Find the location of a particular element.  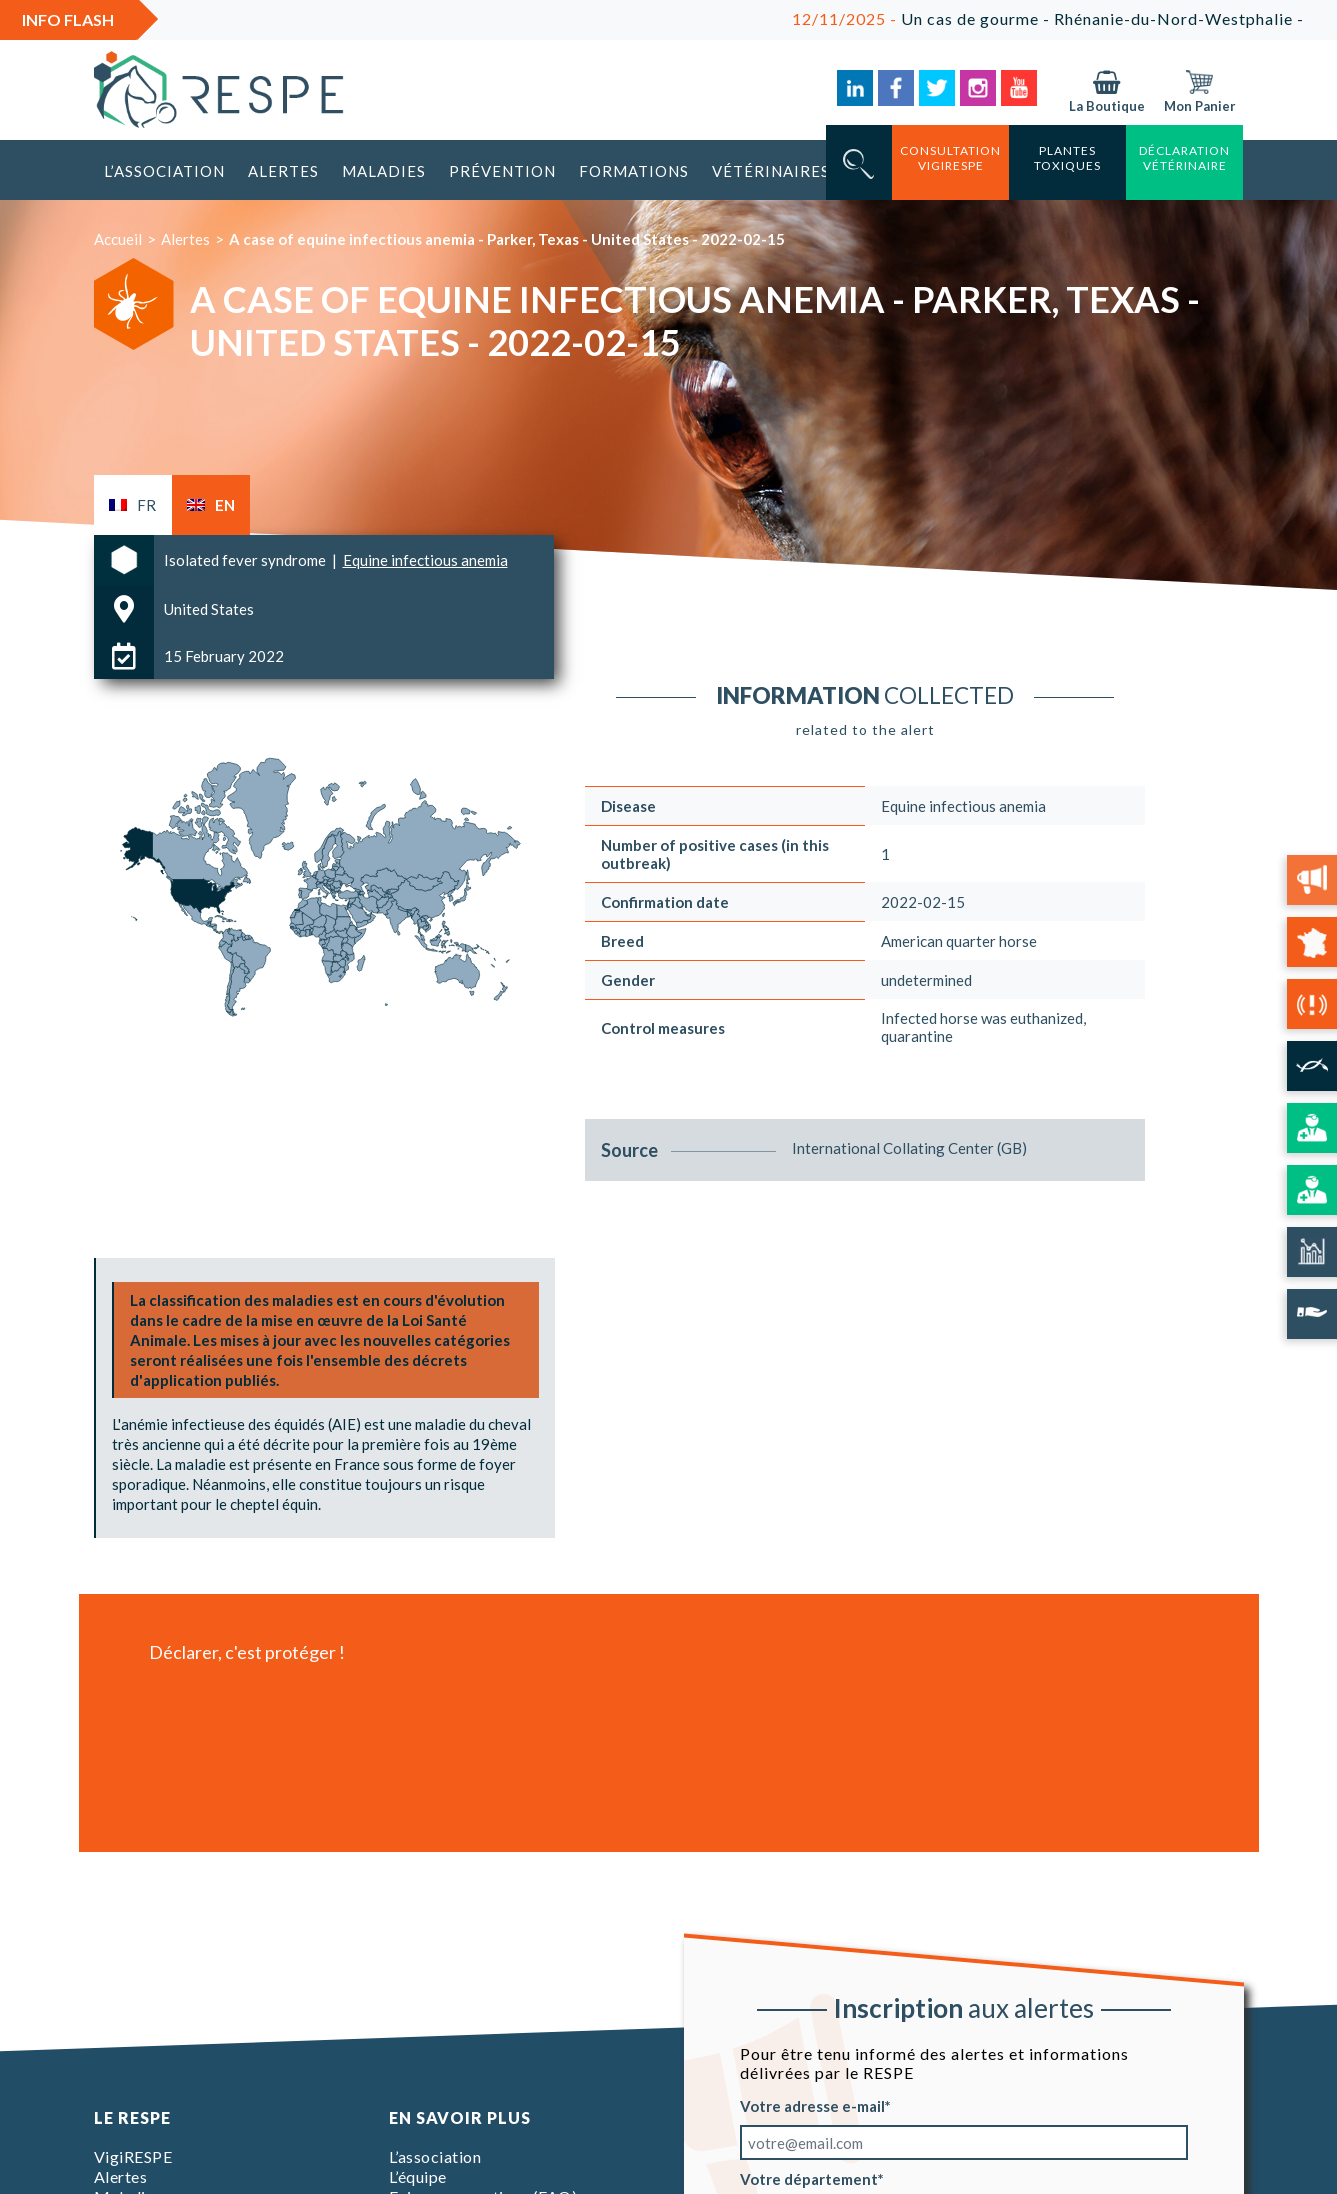

Prévention is located at coordinates (502, 171).